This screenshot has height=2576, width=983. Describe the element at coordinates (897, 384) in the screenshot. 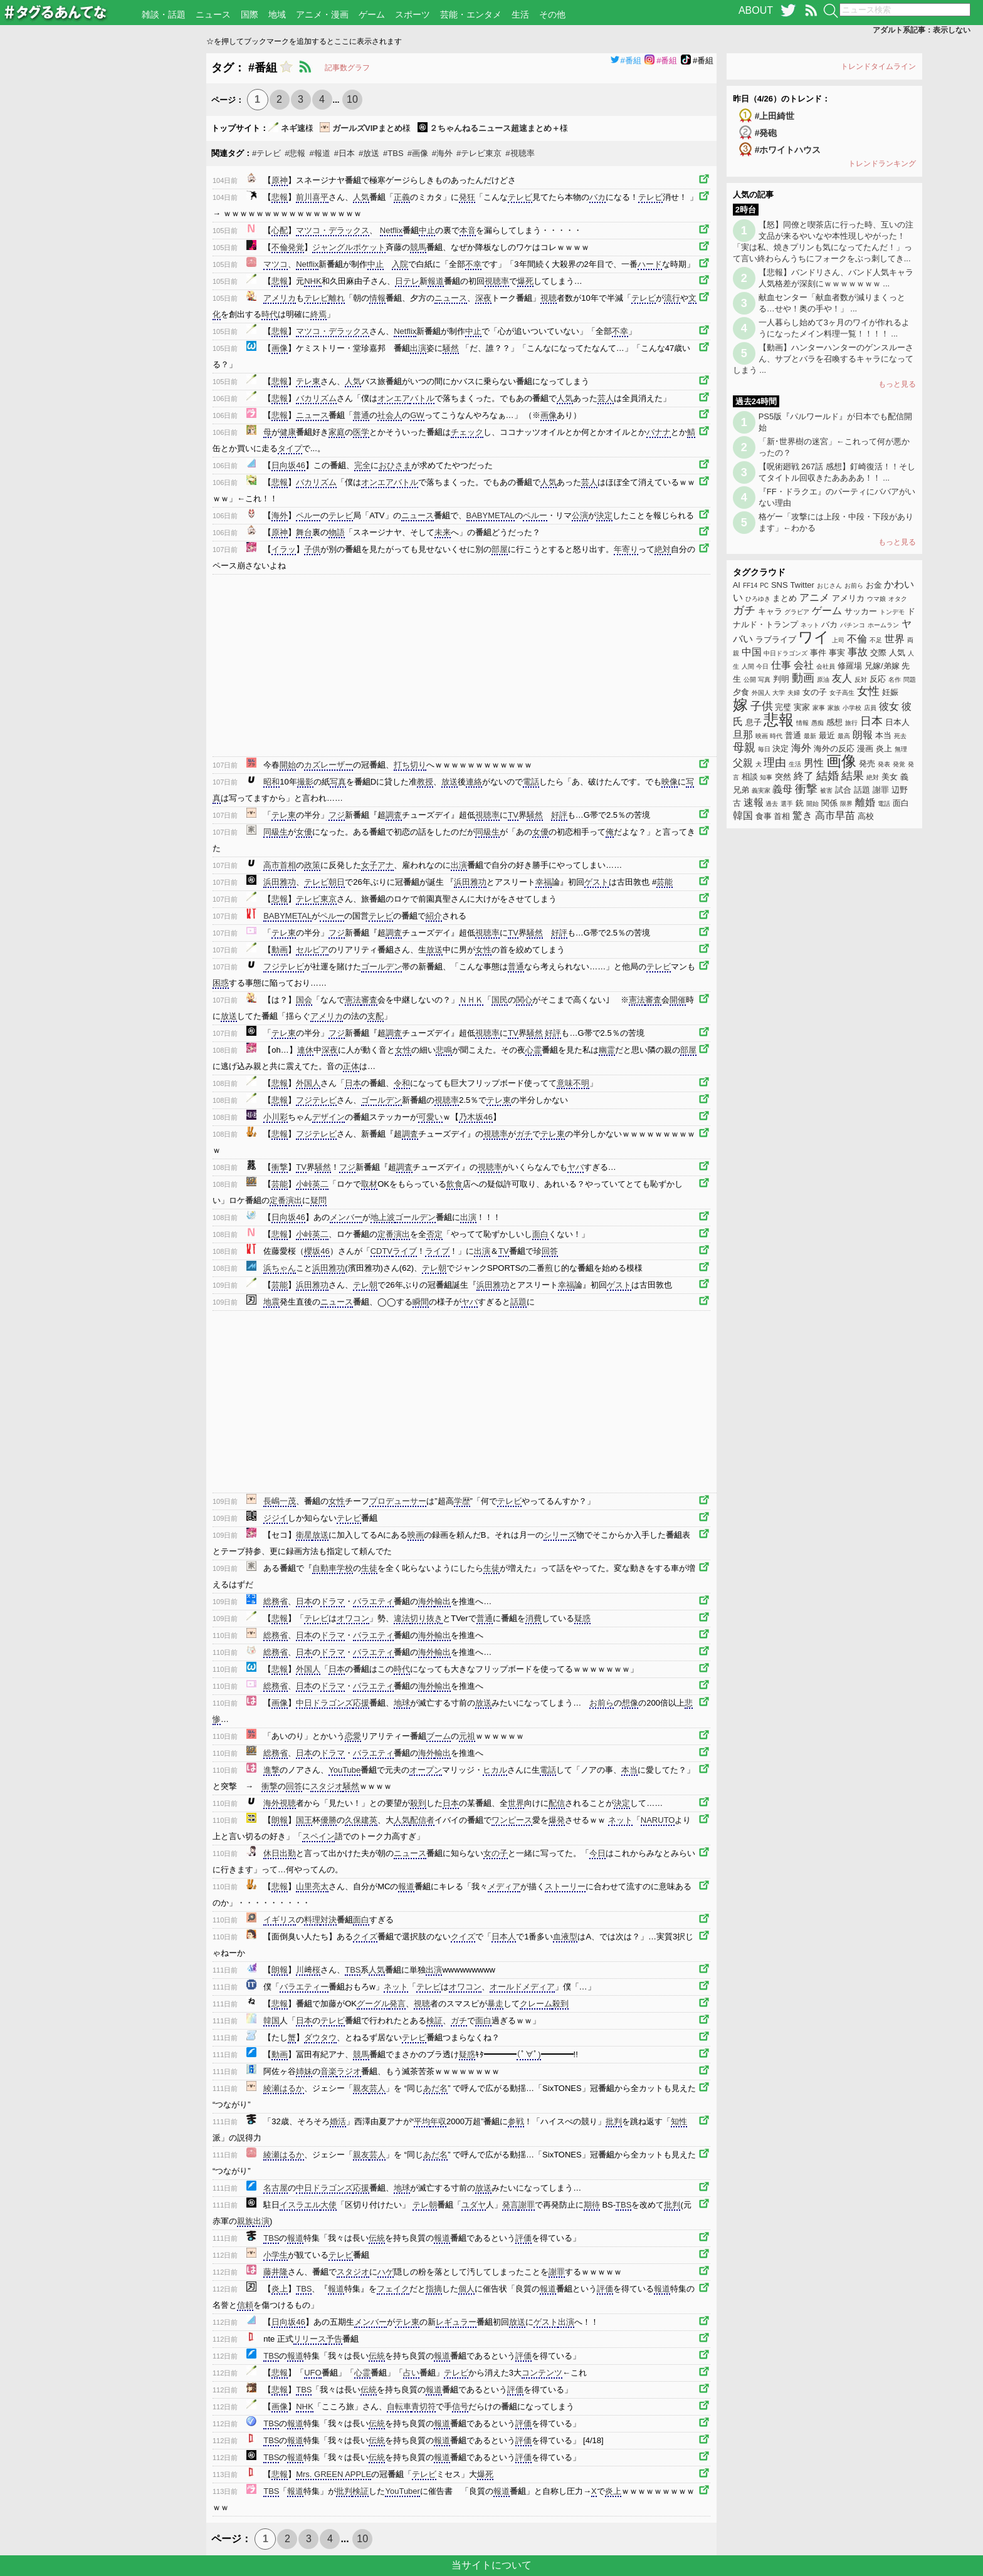

I see `もっと見る` at that location.